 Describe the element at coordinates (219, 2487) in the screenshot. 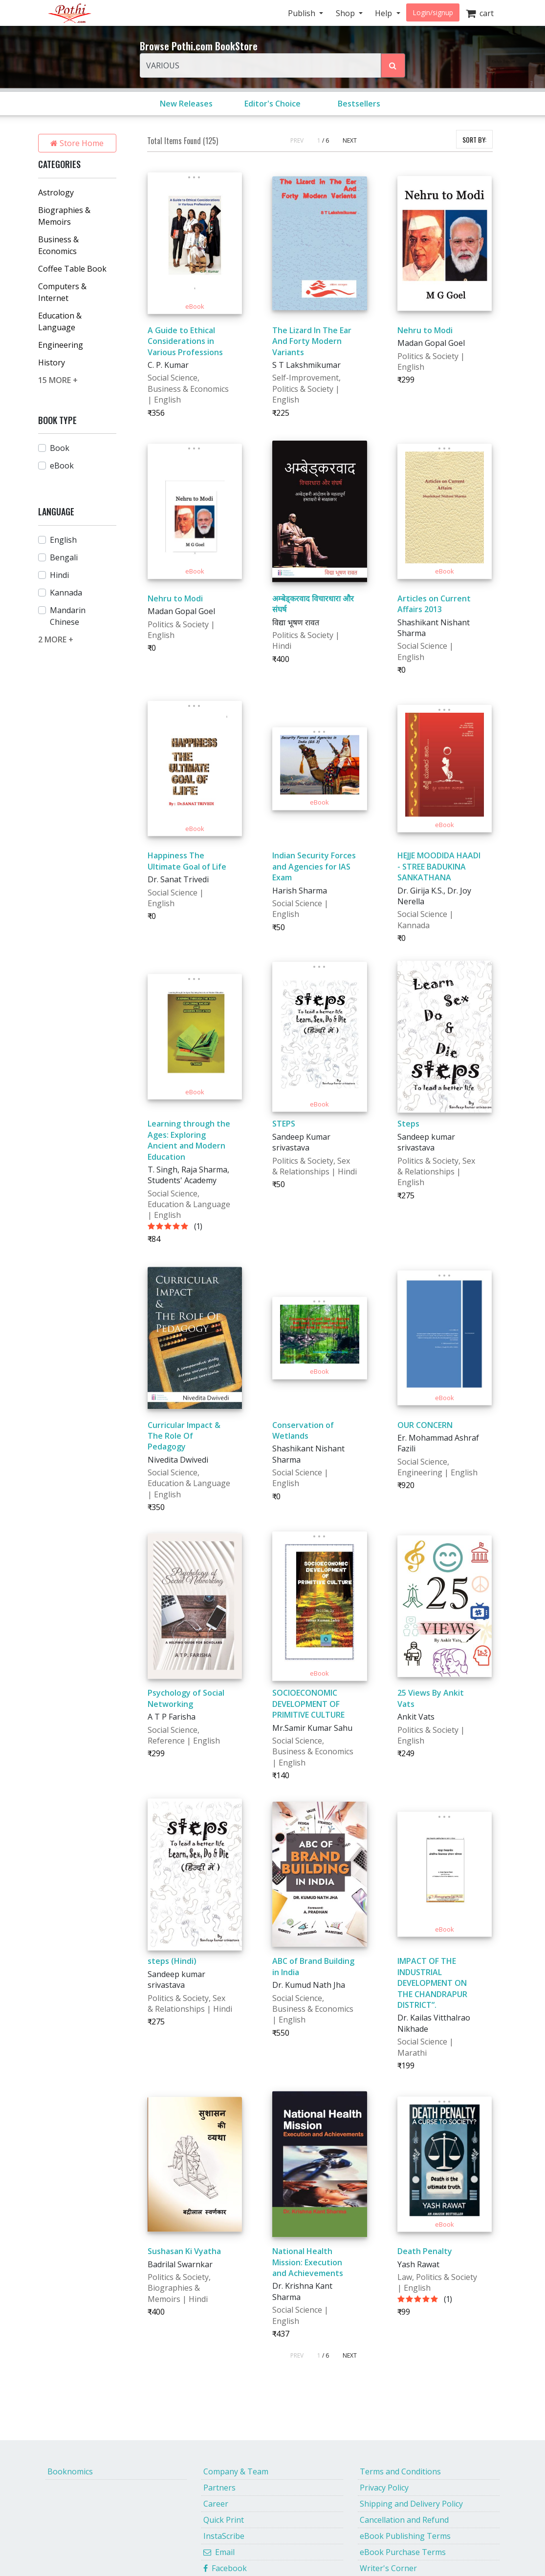

I see `Partners` at that location.